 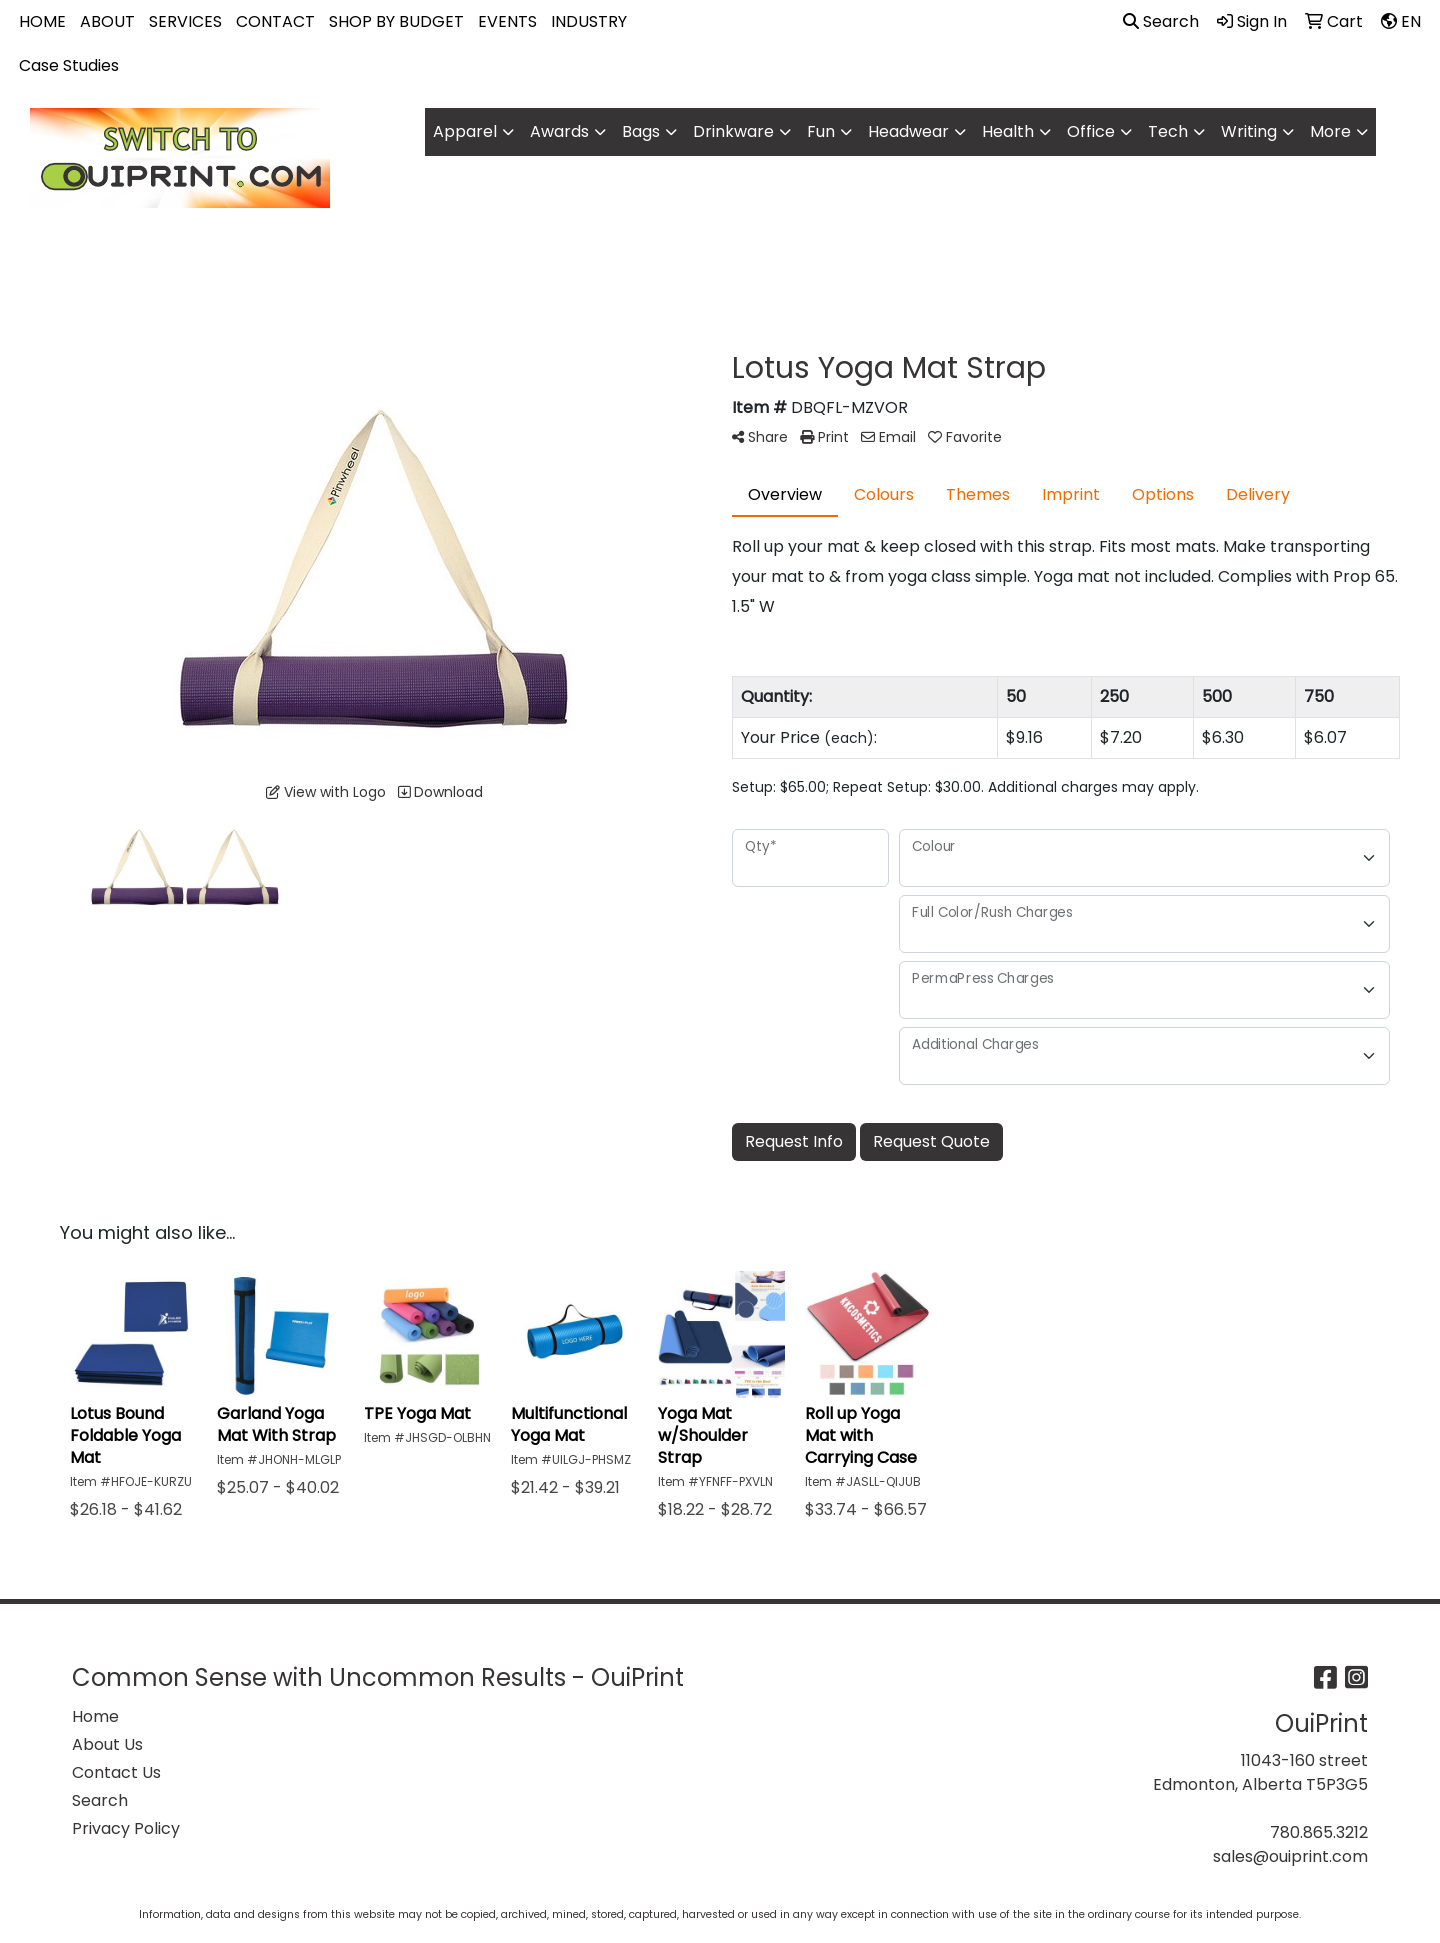 What do you see at coordinates (95, 1716) in the screenshot?
I see `Home` at bounding box center [95, 1716].